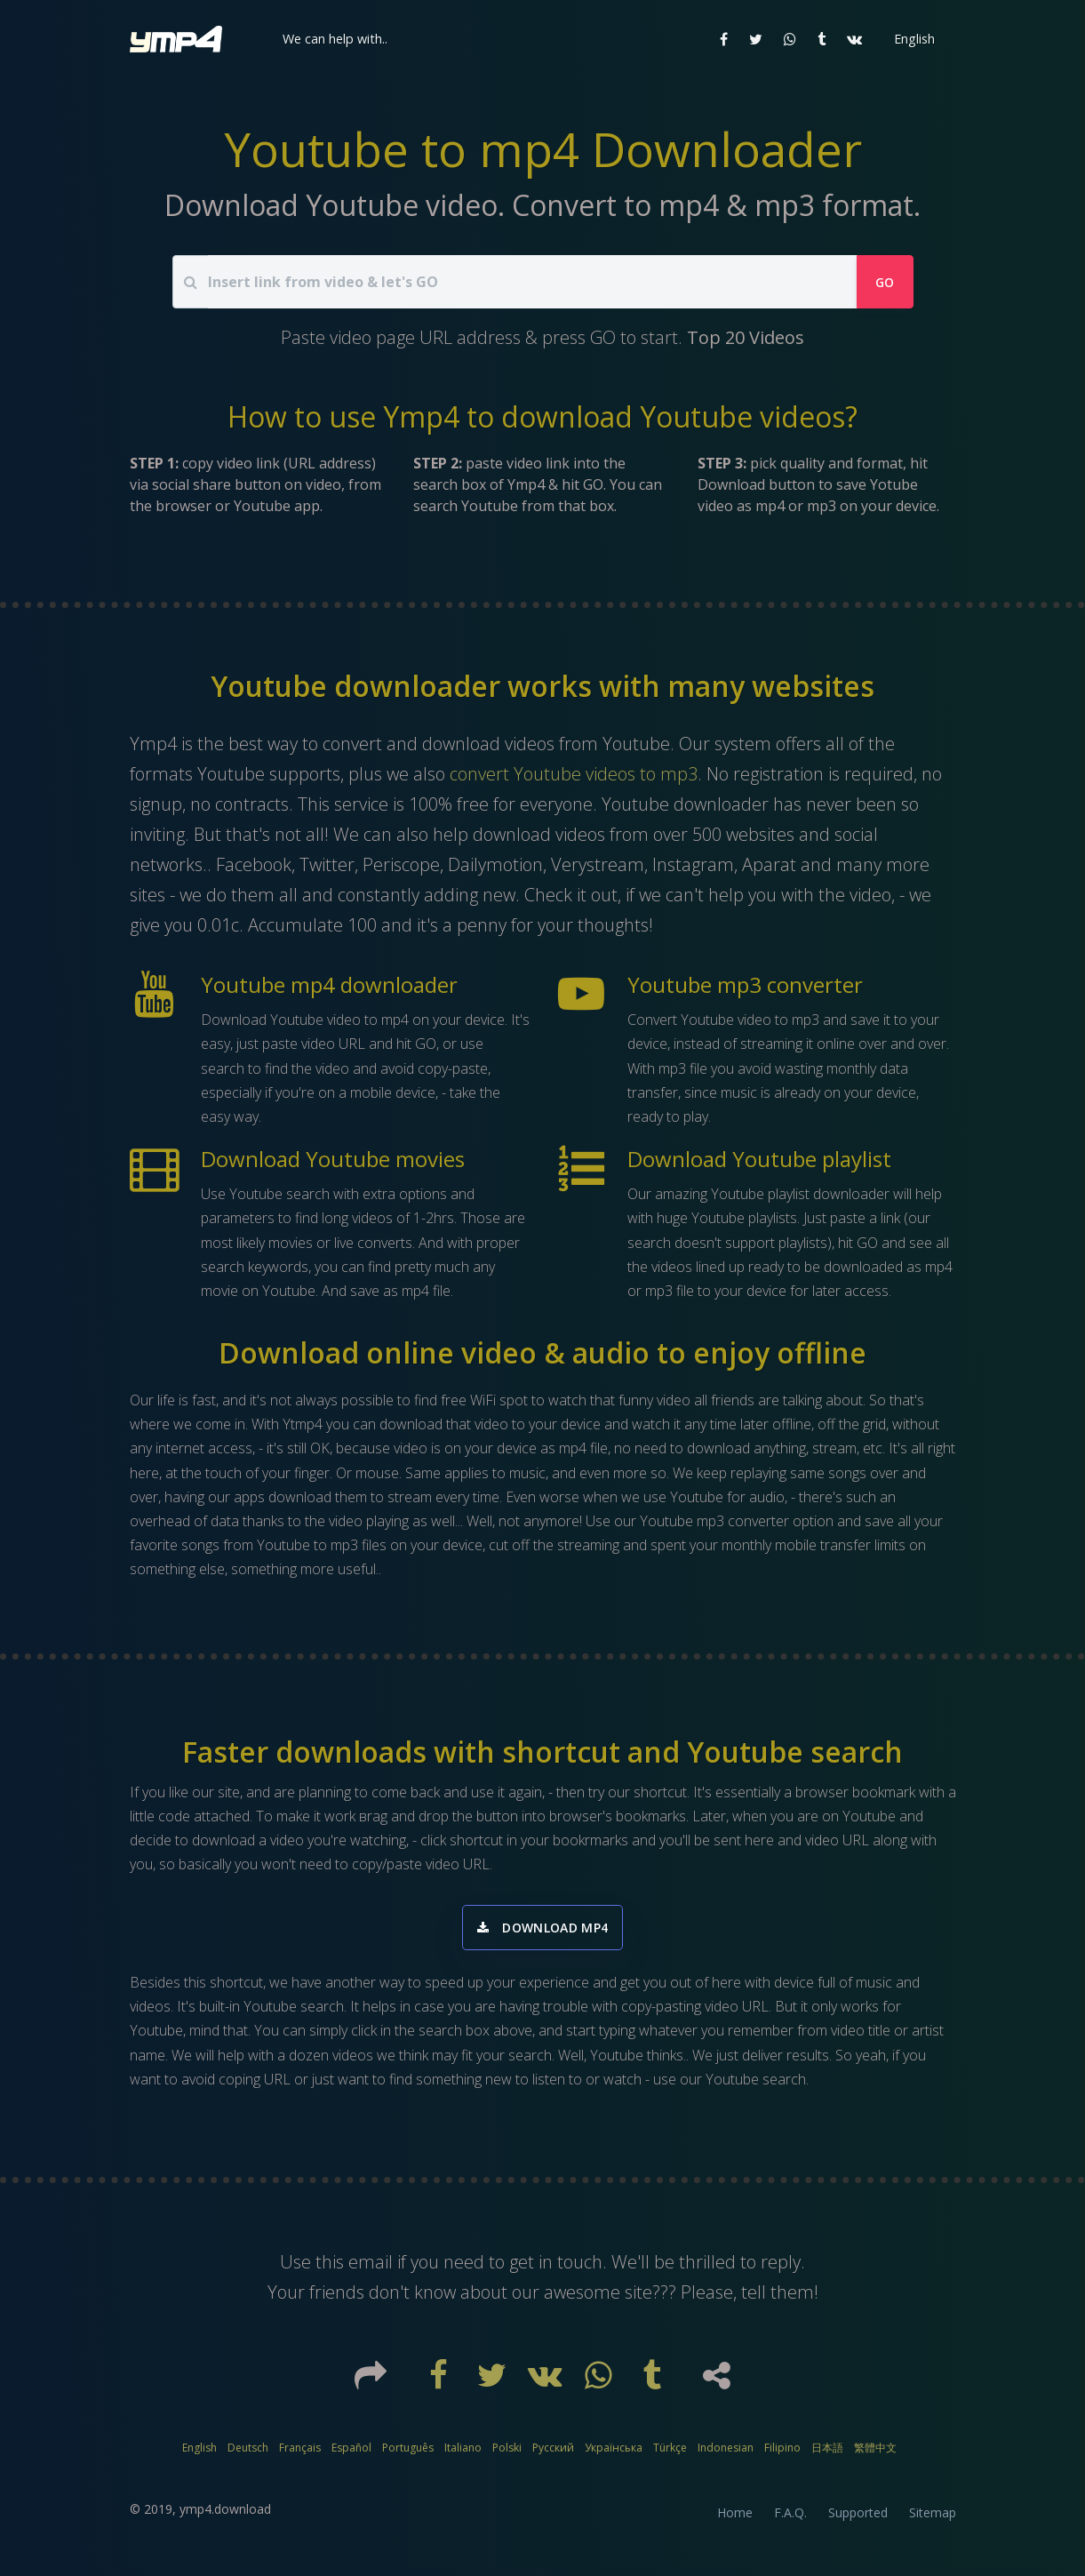  What do you see at coordinates (247, 2455) in the screenshot?
I see `Deutsch` at bounding box center [247, 2455].